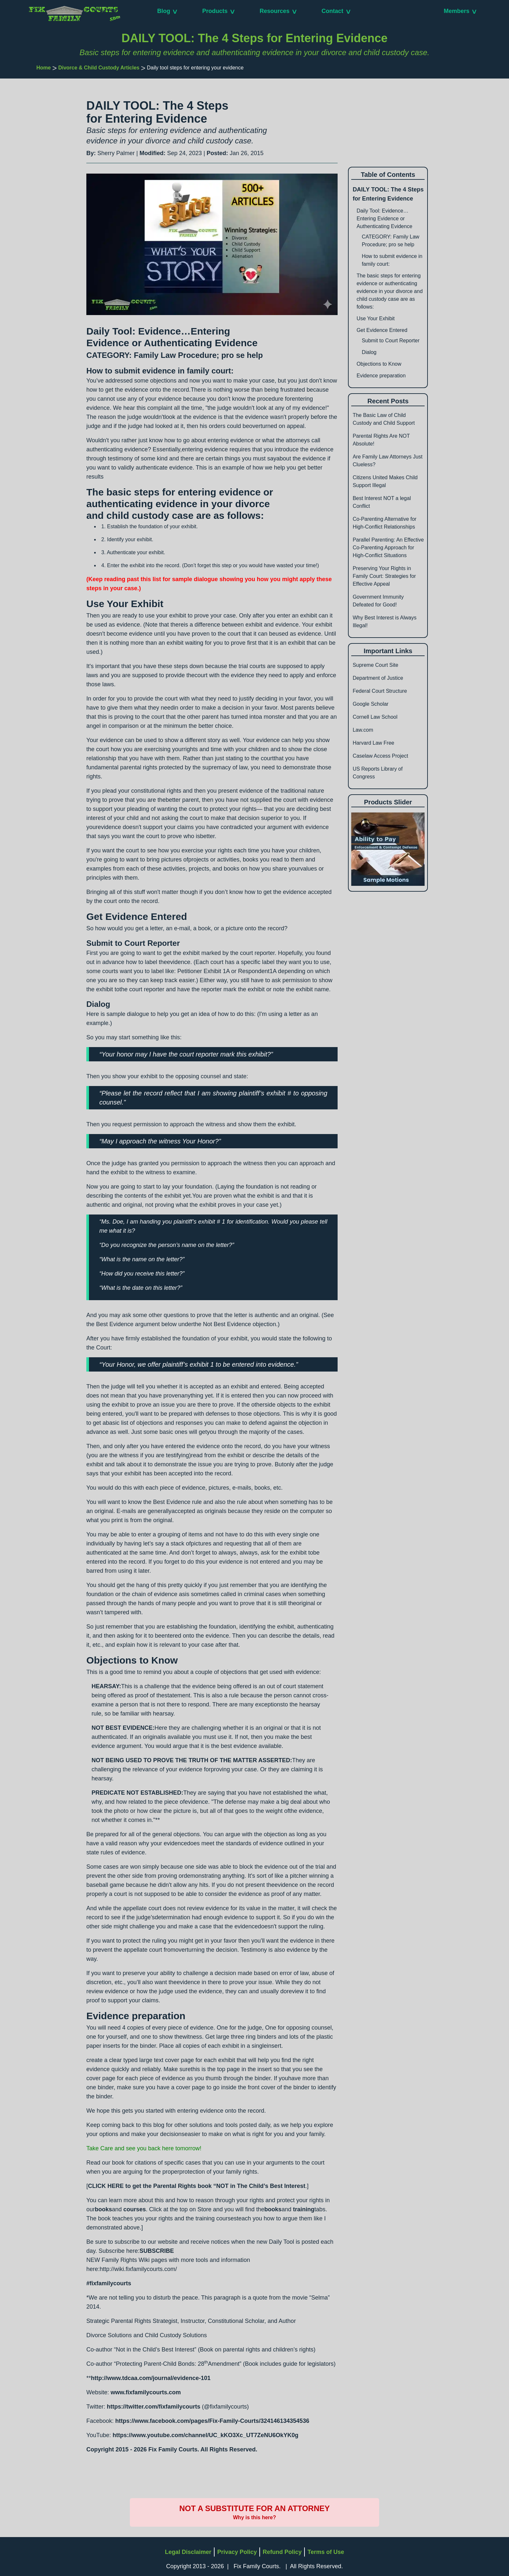 Image resolution: width=509 pixels, height=2576 pixels. Describe the element at coordinates (389, 291) in the screenshot. I see `The basic steps for entering evidence or authenticating evidence in your divorce and child custody case are as follows:` at that location.